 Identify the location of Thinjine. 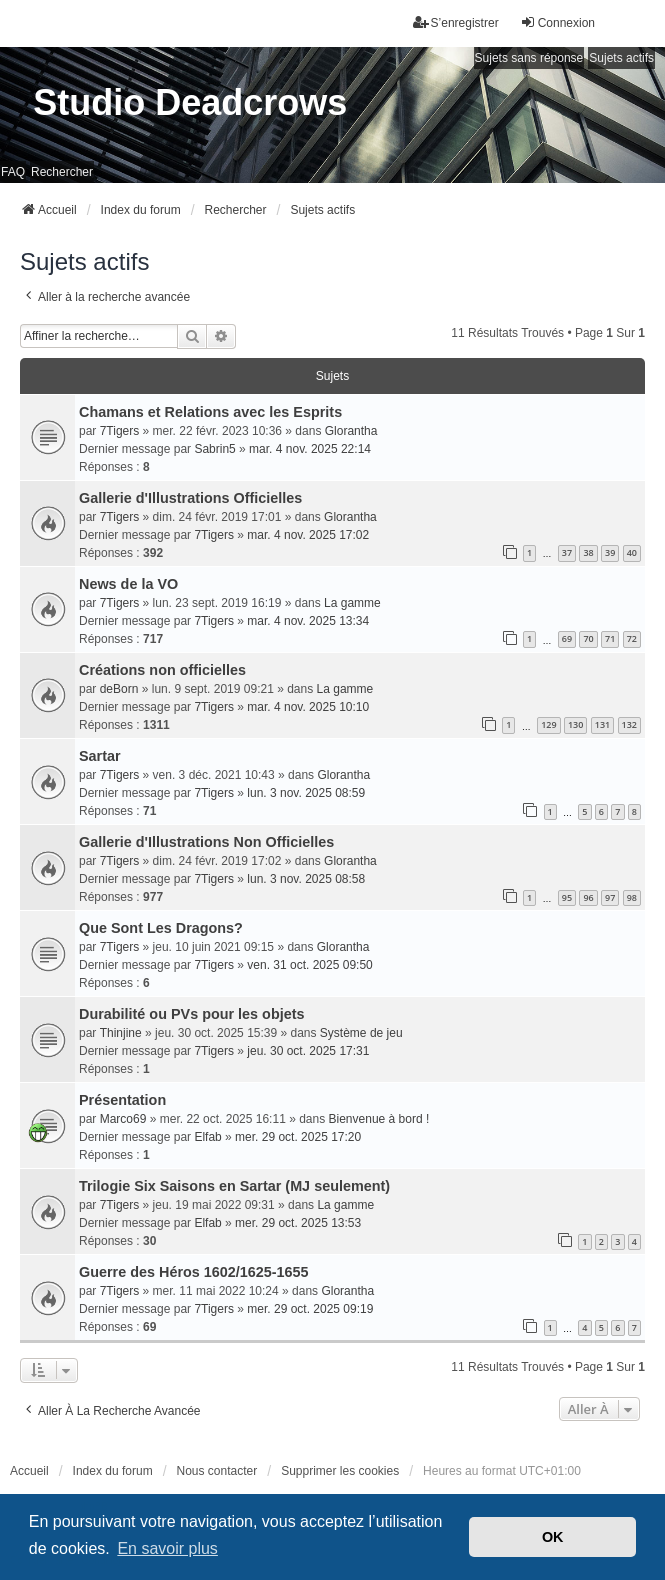
(121, 1033).